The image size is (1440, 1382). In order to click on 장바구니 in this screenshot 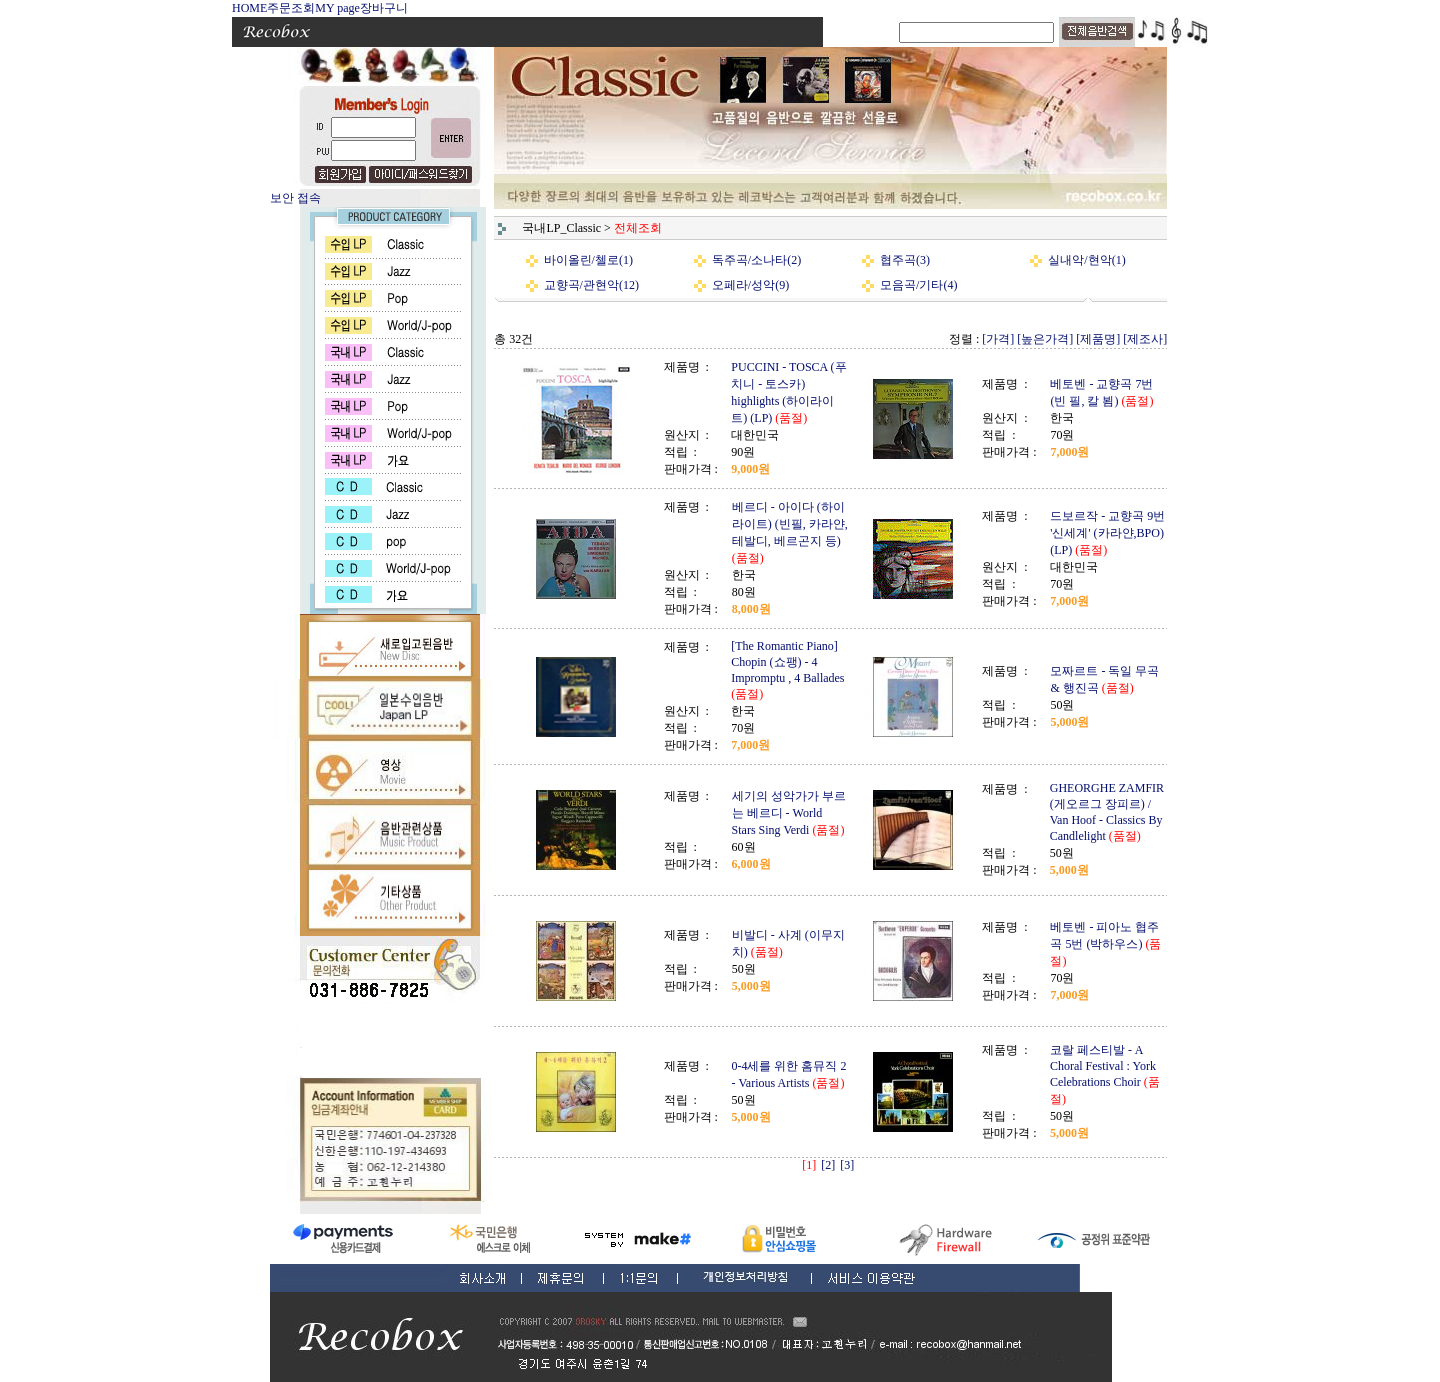, I will do `click(384, 8)`.